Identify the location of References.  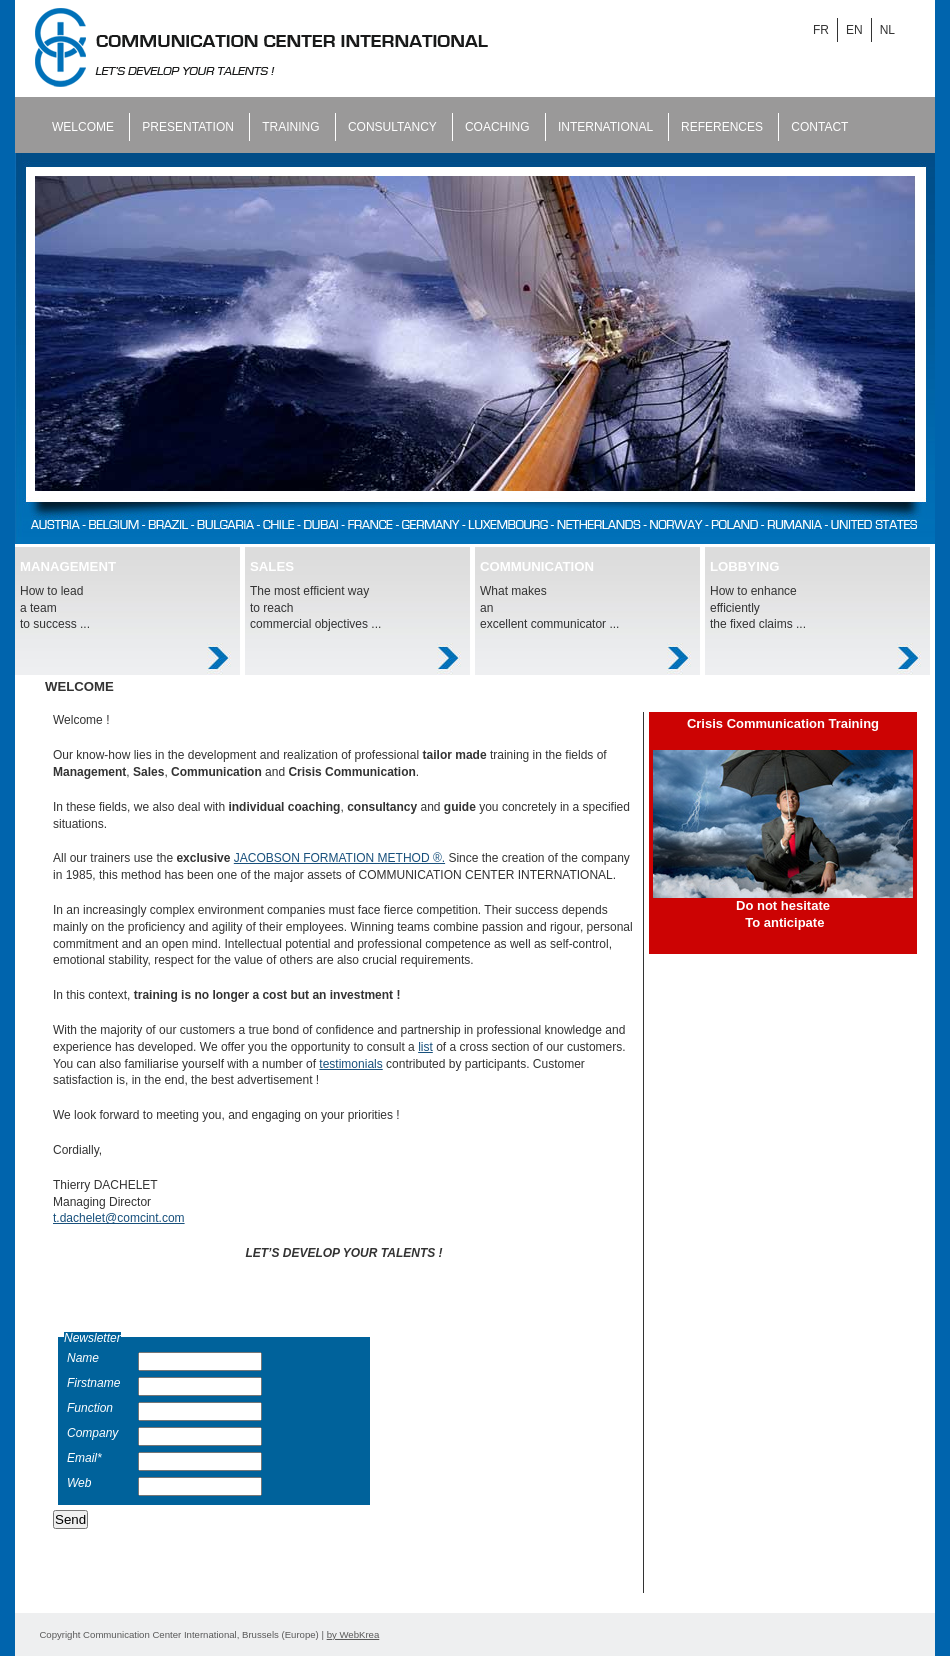
(723, 127).